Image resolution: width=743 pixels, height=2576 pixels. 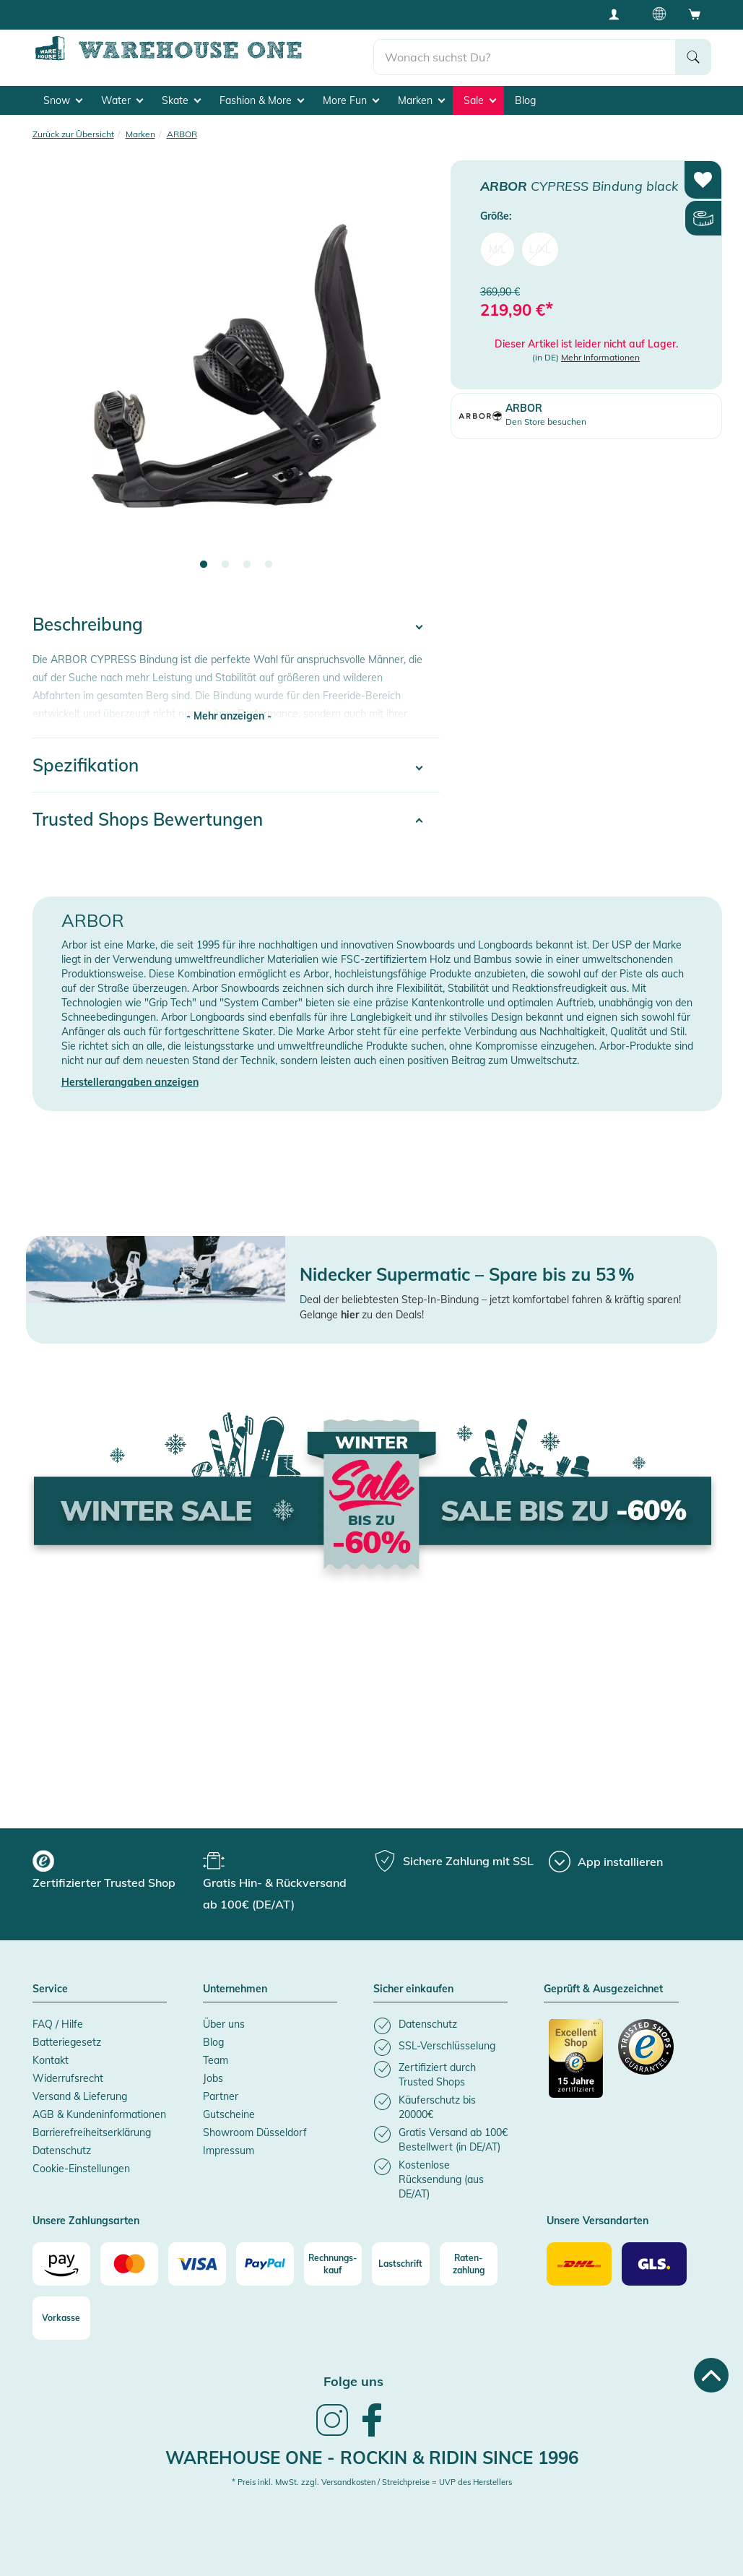 What do you see at coordinates (50, 2055) in the screenshot?
I see `Kontakt` at bounding box center [50, 2055].